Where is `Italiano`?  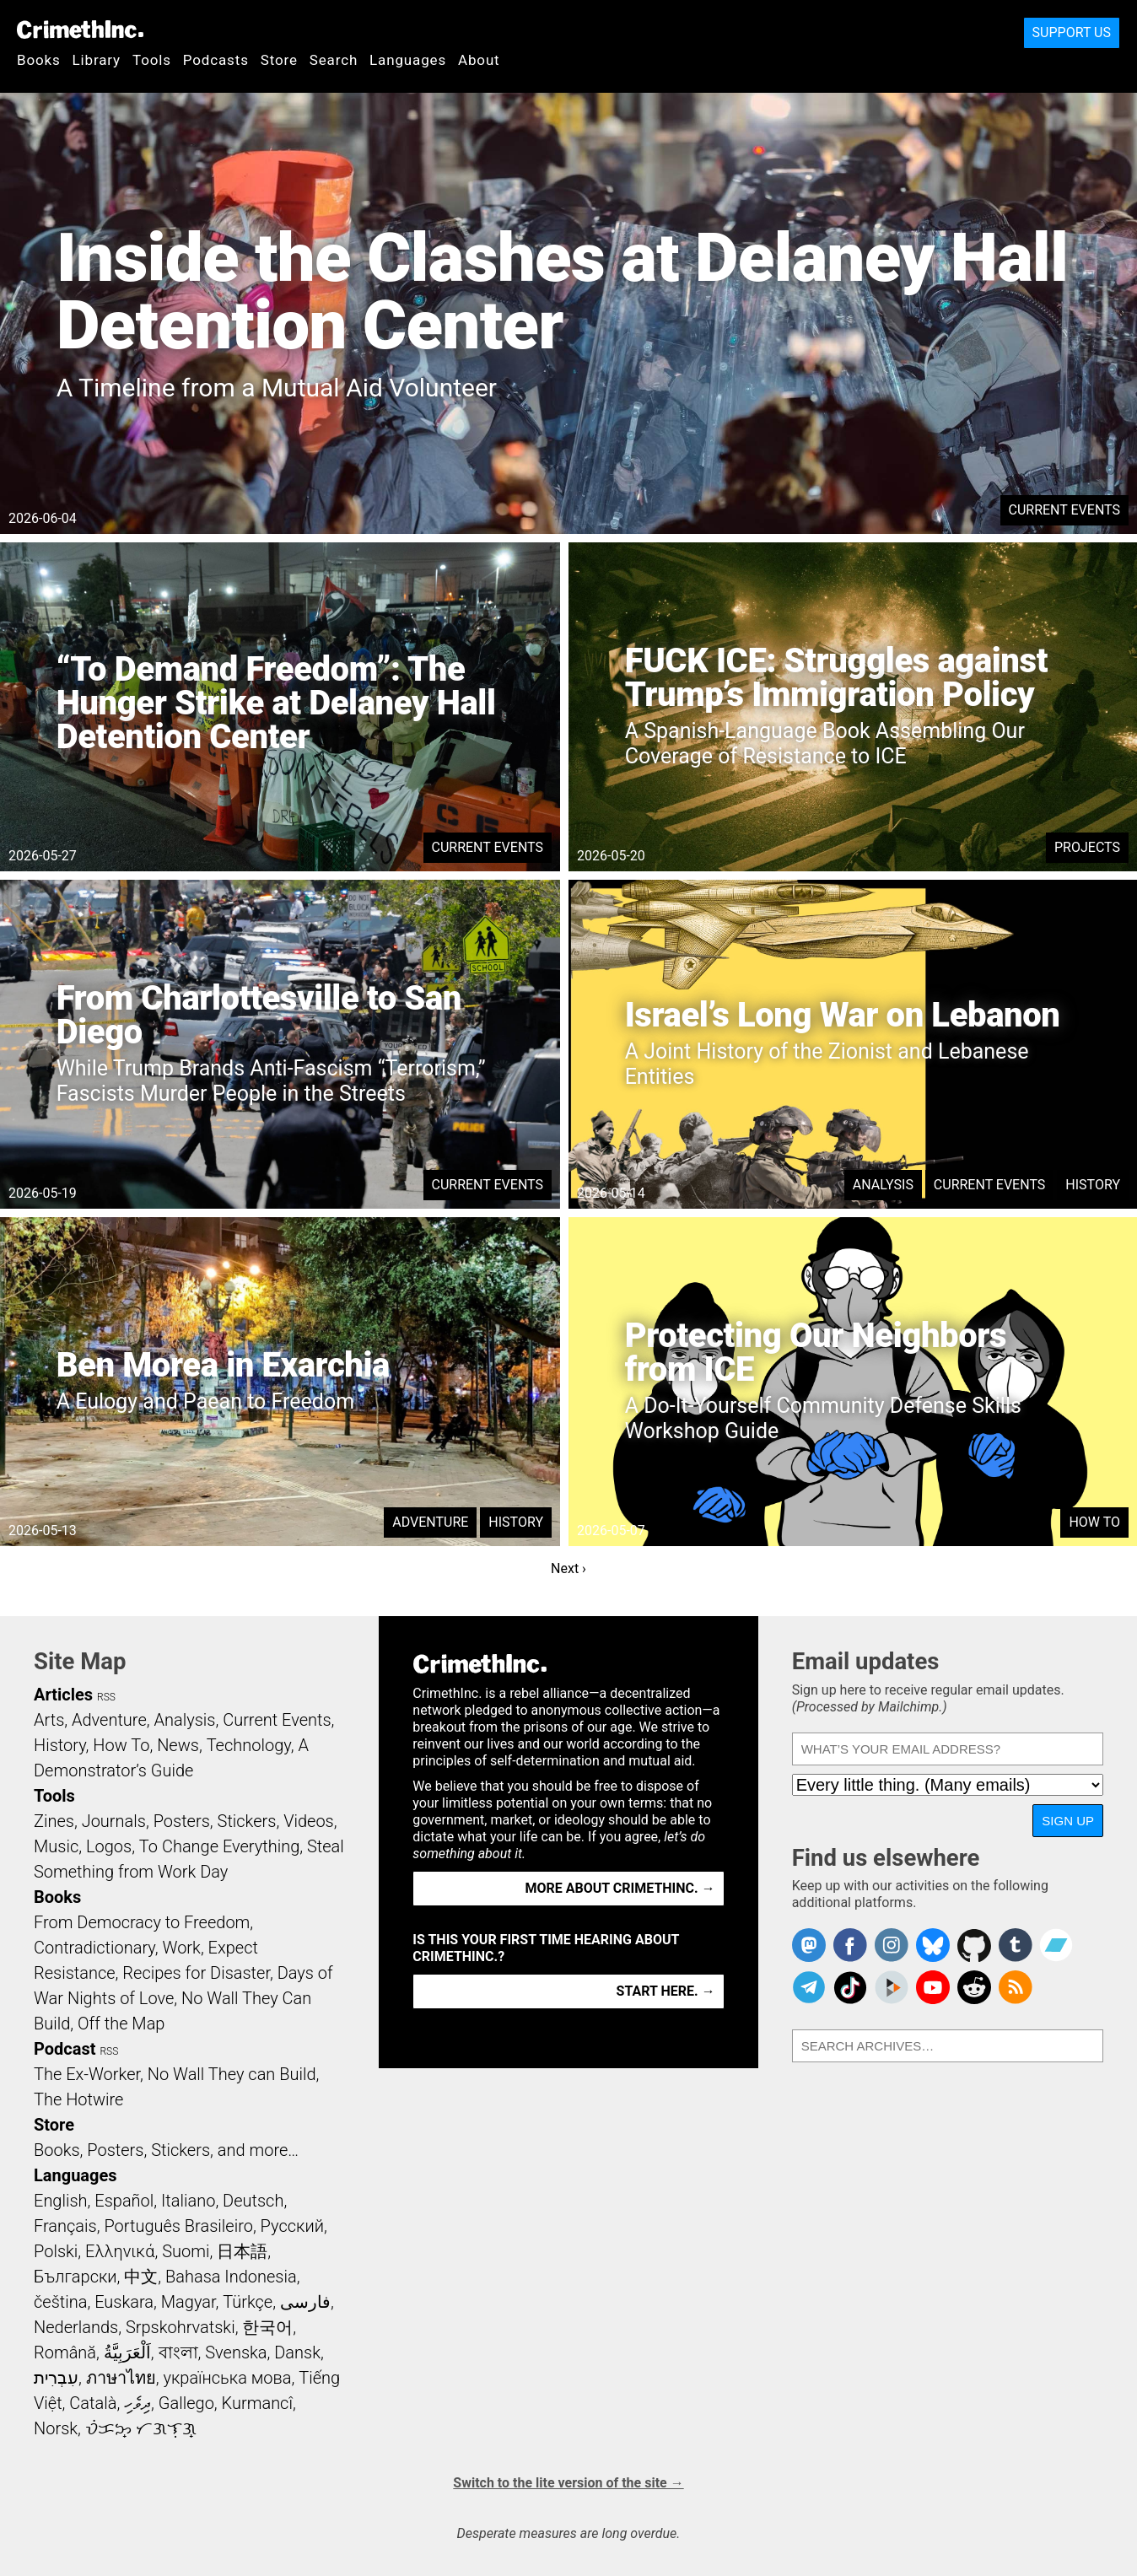 Italiano is located at coordinates (188, 2201).